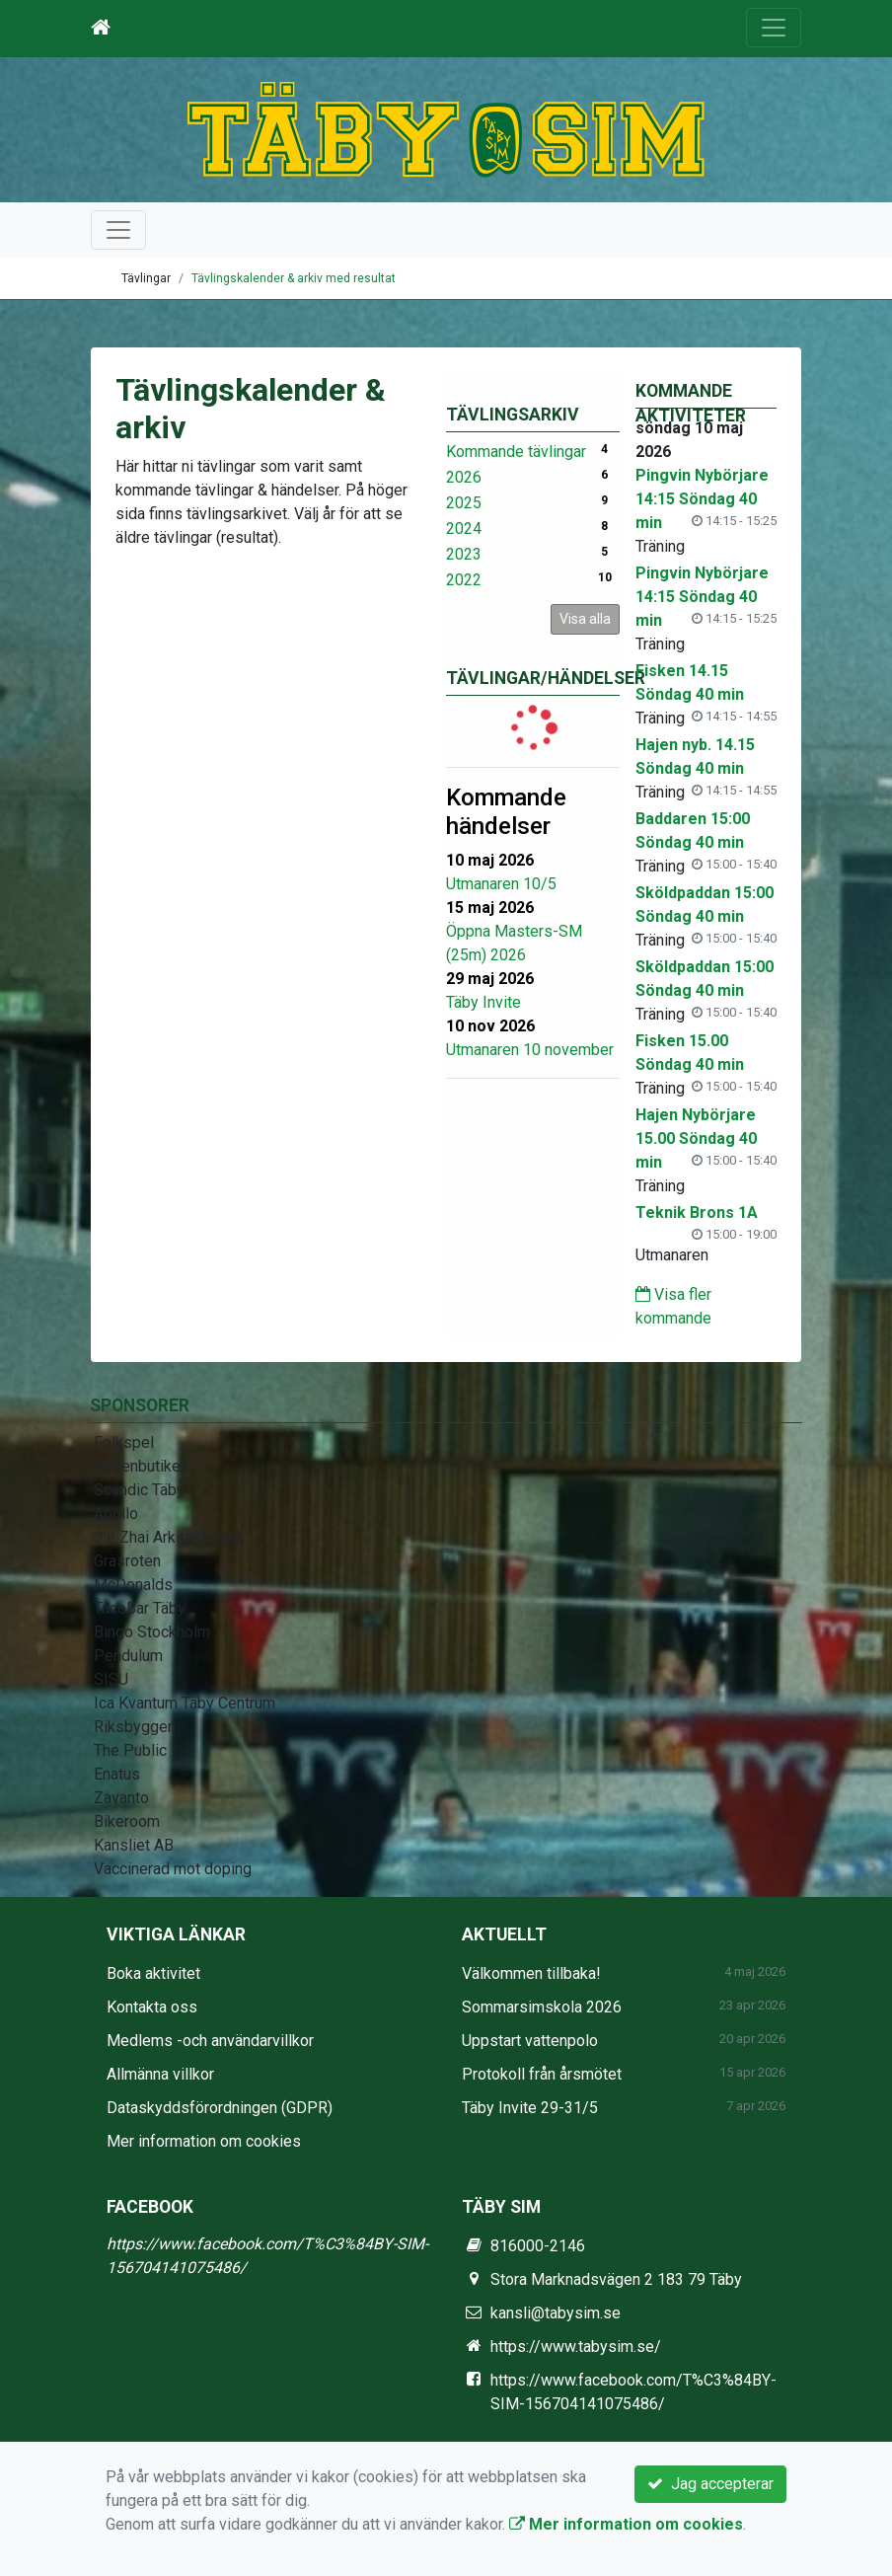  What do you see at coordinates (204, 2141) in the screenshot?
I see `Mer information om cookies` at bounding box center [204, 2141].